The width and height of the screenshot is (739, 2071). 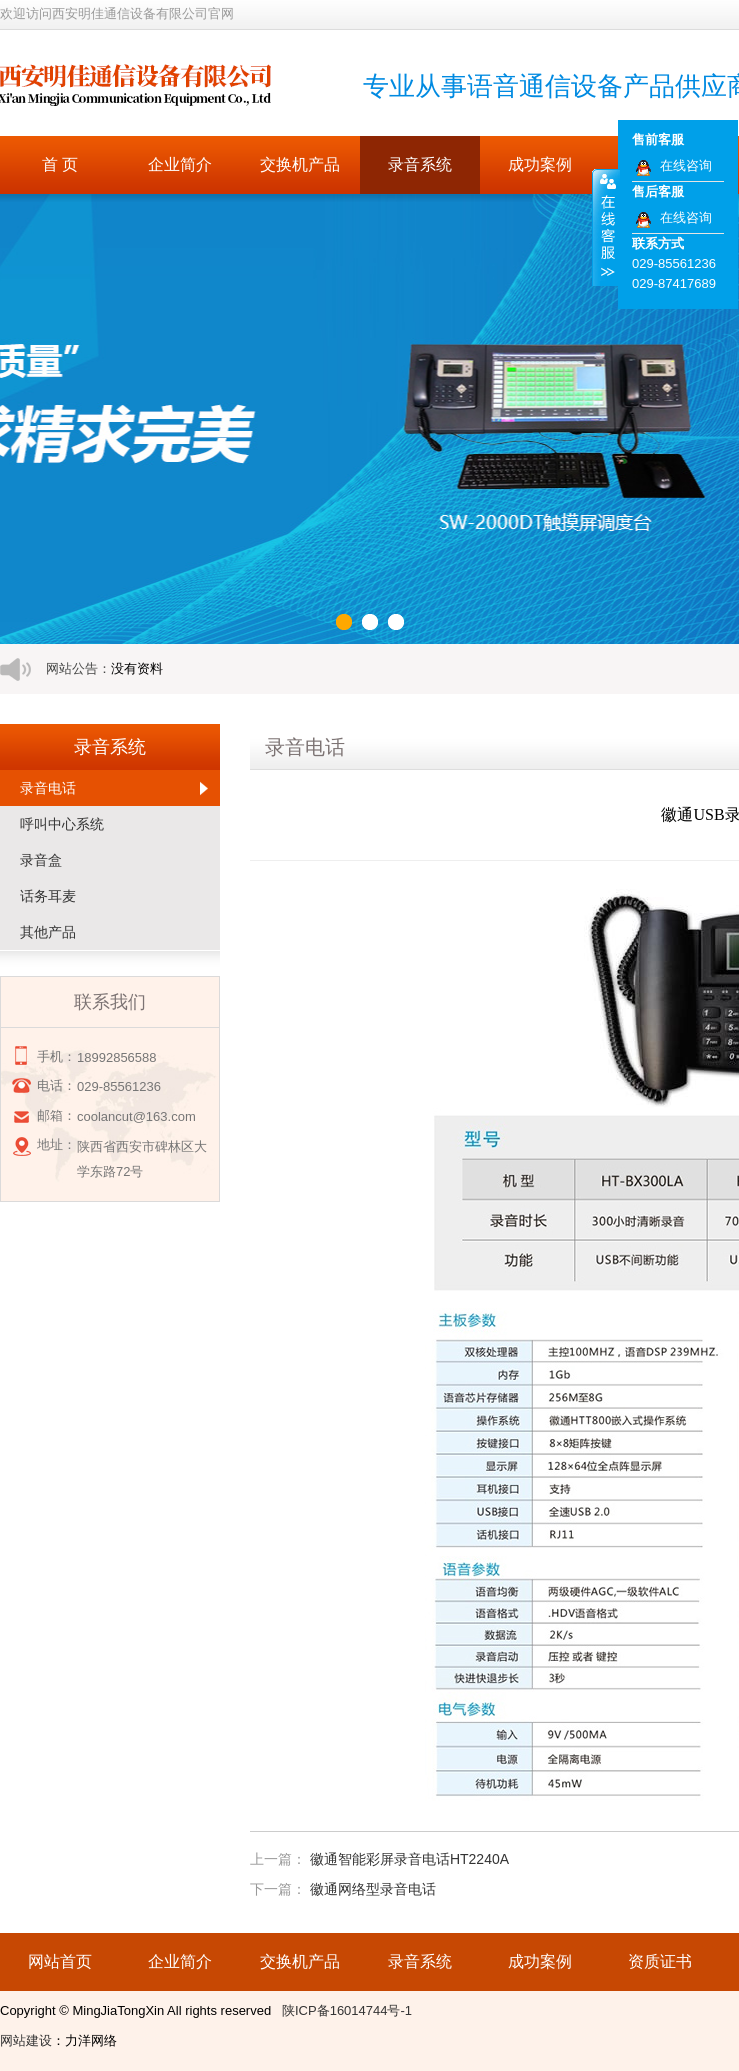 What do you see at coordinates (606, 227) in the screenshot?
I see `收缩` at bounding box center [606, 227].